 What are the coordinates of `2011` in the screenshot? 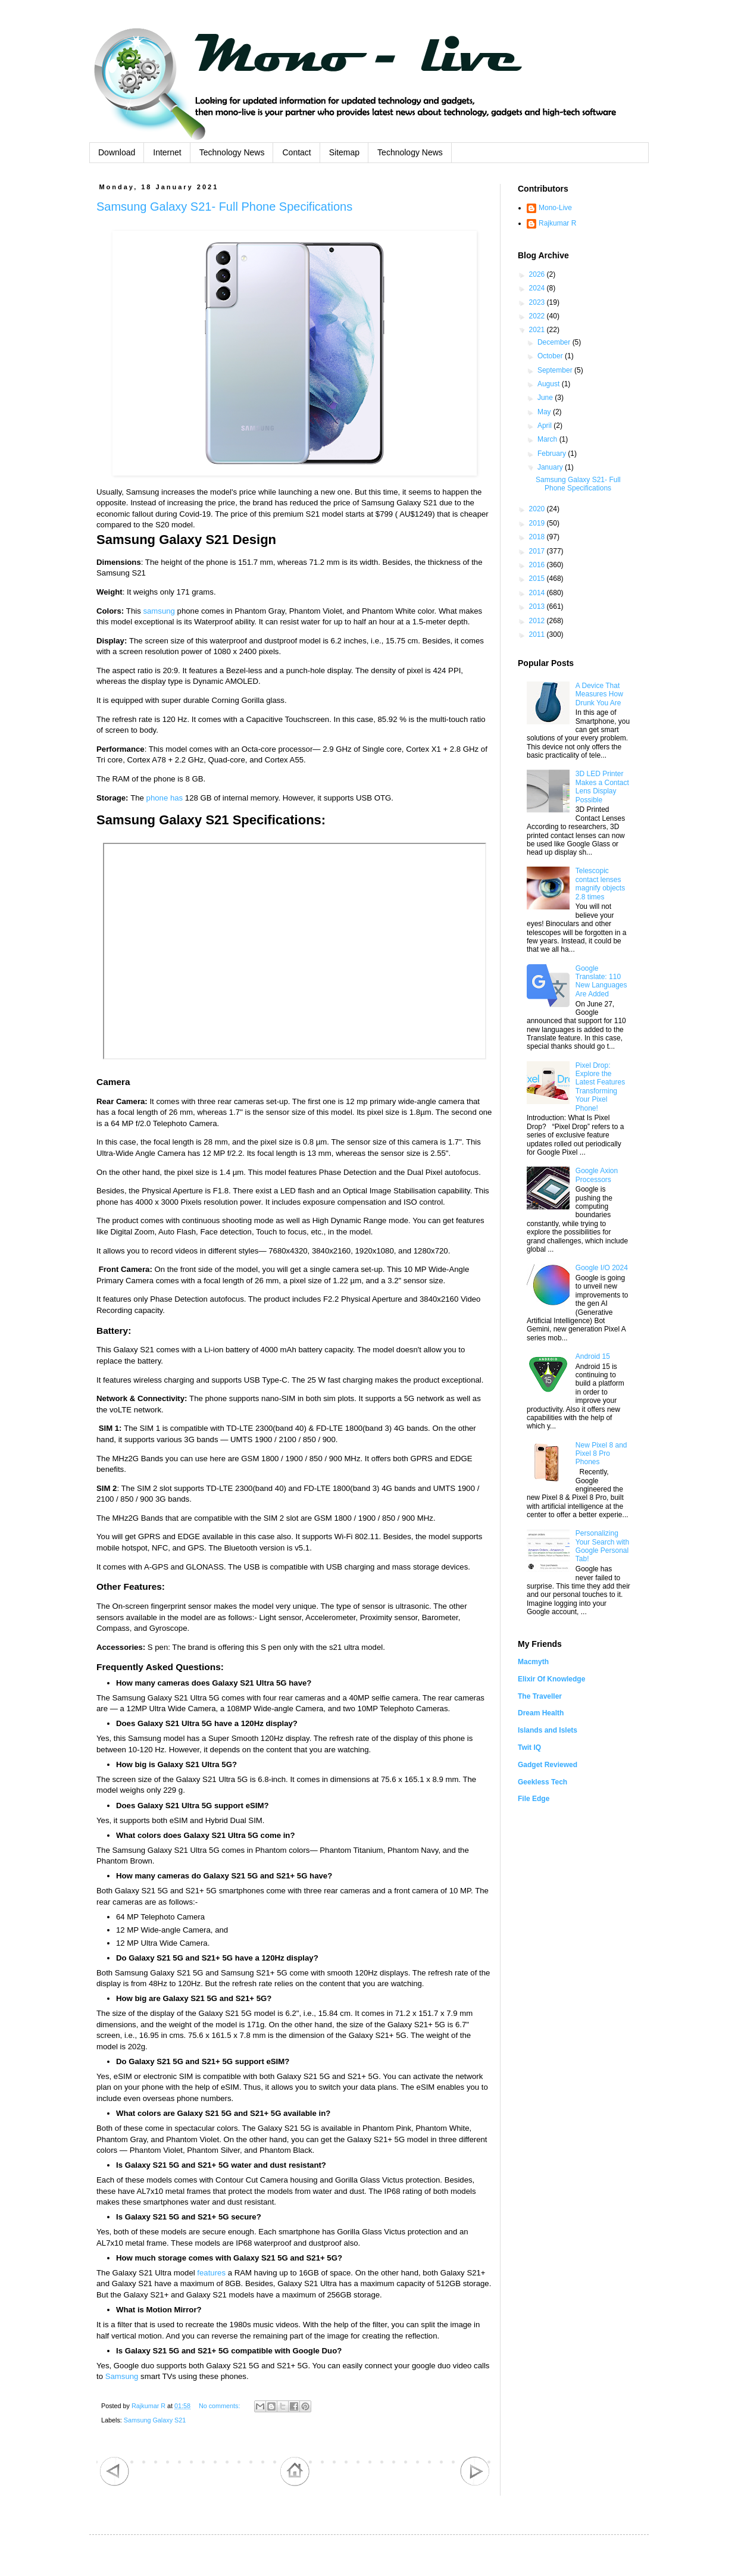 It's located at (538, 634).